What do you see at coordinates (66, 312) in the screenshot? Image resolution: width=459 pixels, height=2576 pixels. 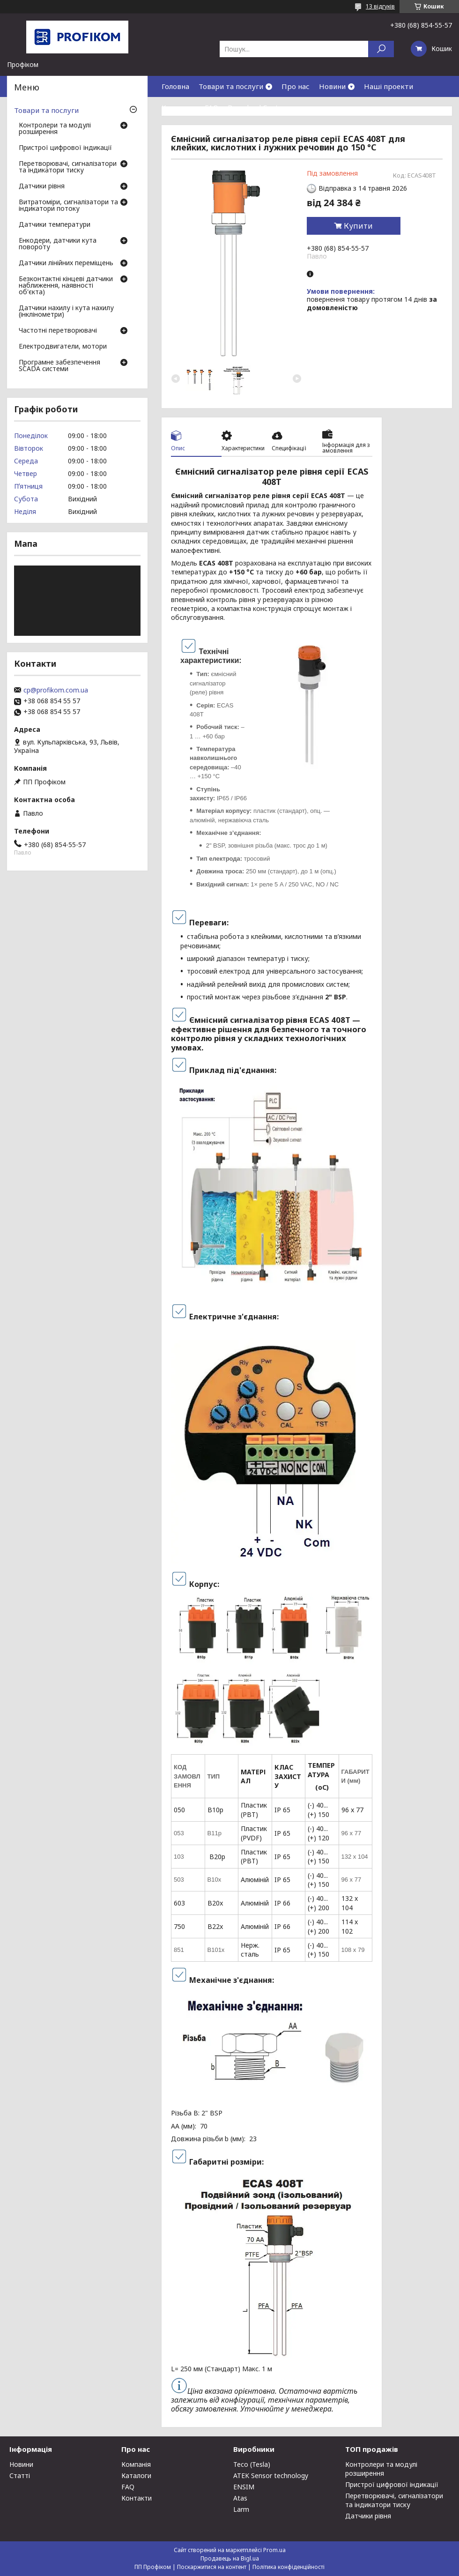 I see `Датчики нахилу і кута нахилу (інклінометри)` at bounding box center [66, 312].